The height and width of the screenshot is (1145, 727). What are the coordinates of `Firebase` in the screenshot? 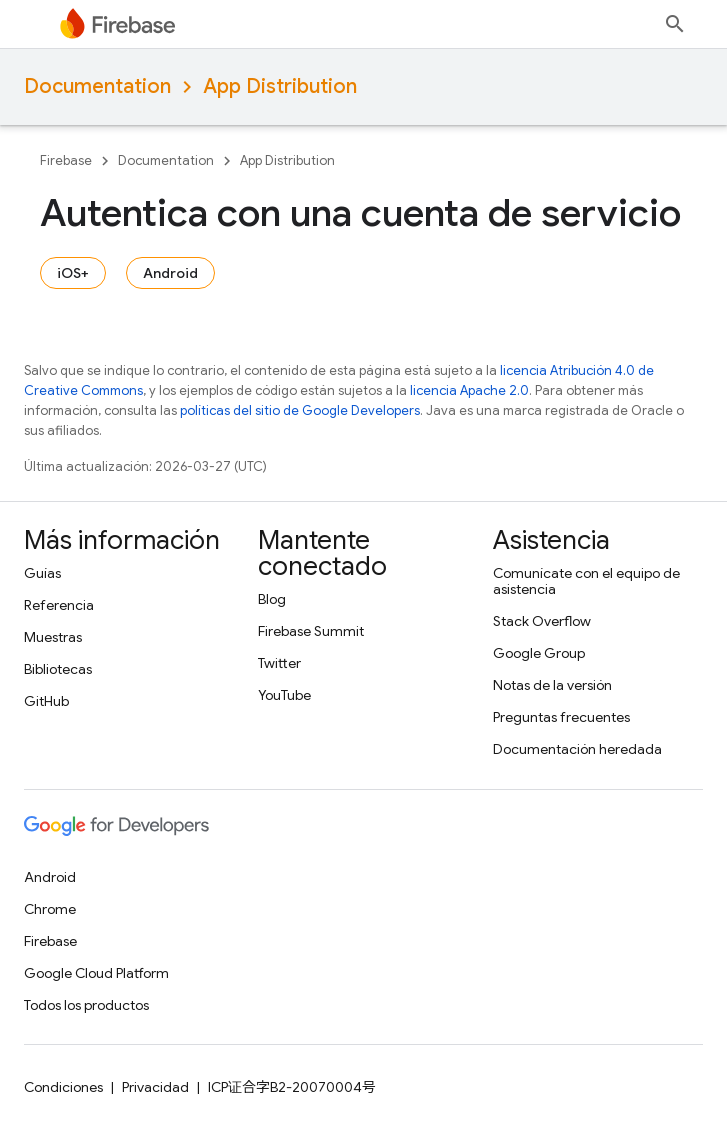 It's located at (66, 160).